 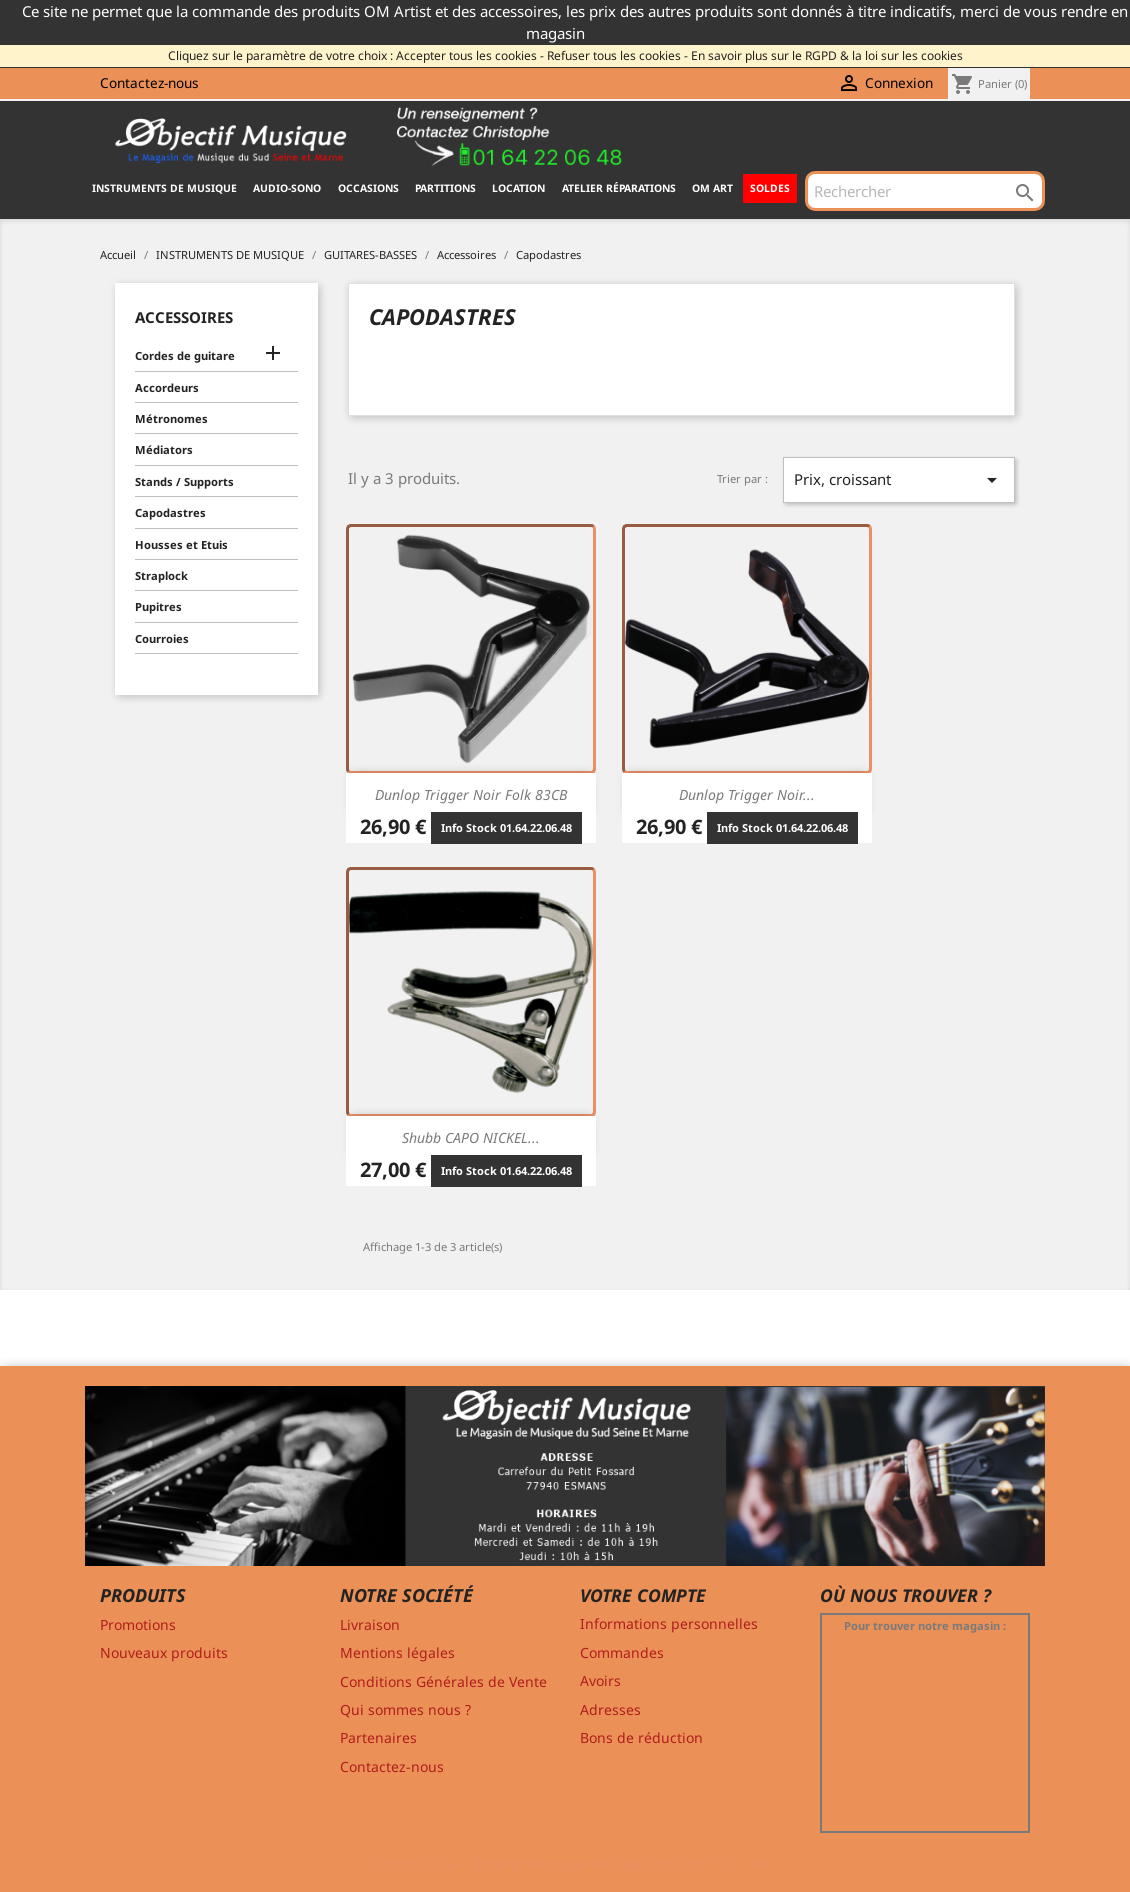 I want to click on Métronomes, so click(x=171, y=418).